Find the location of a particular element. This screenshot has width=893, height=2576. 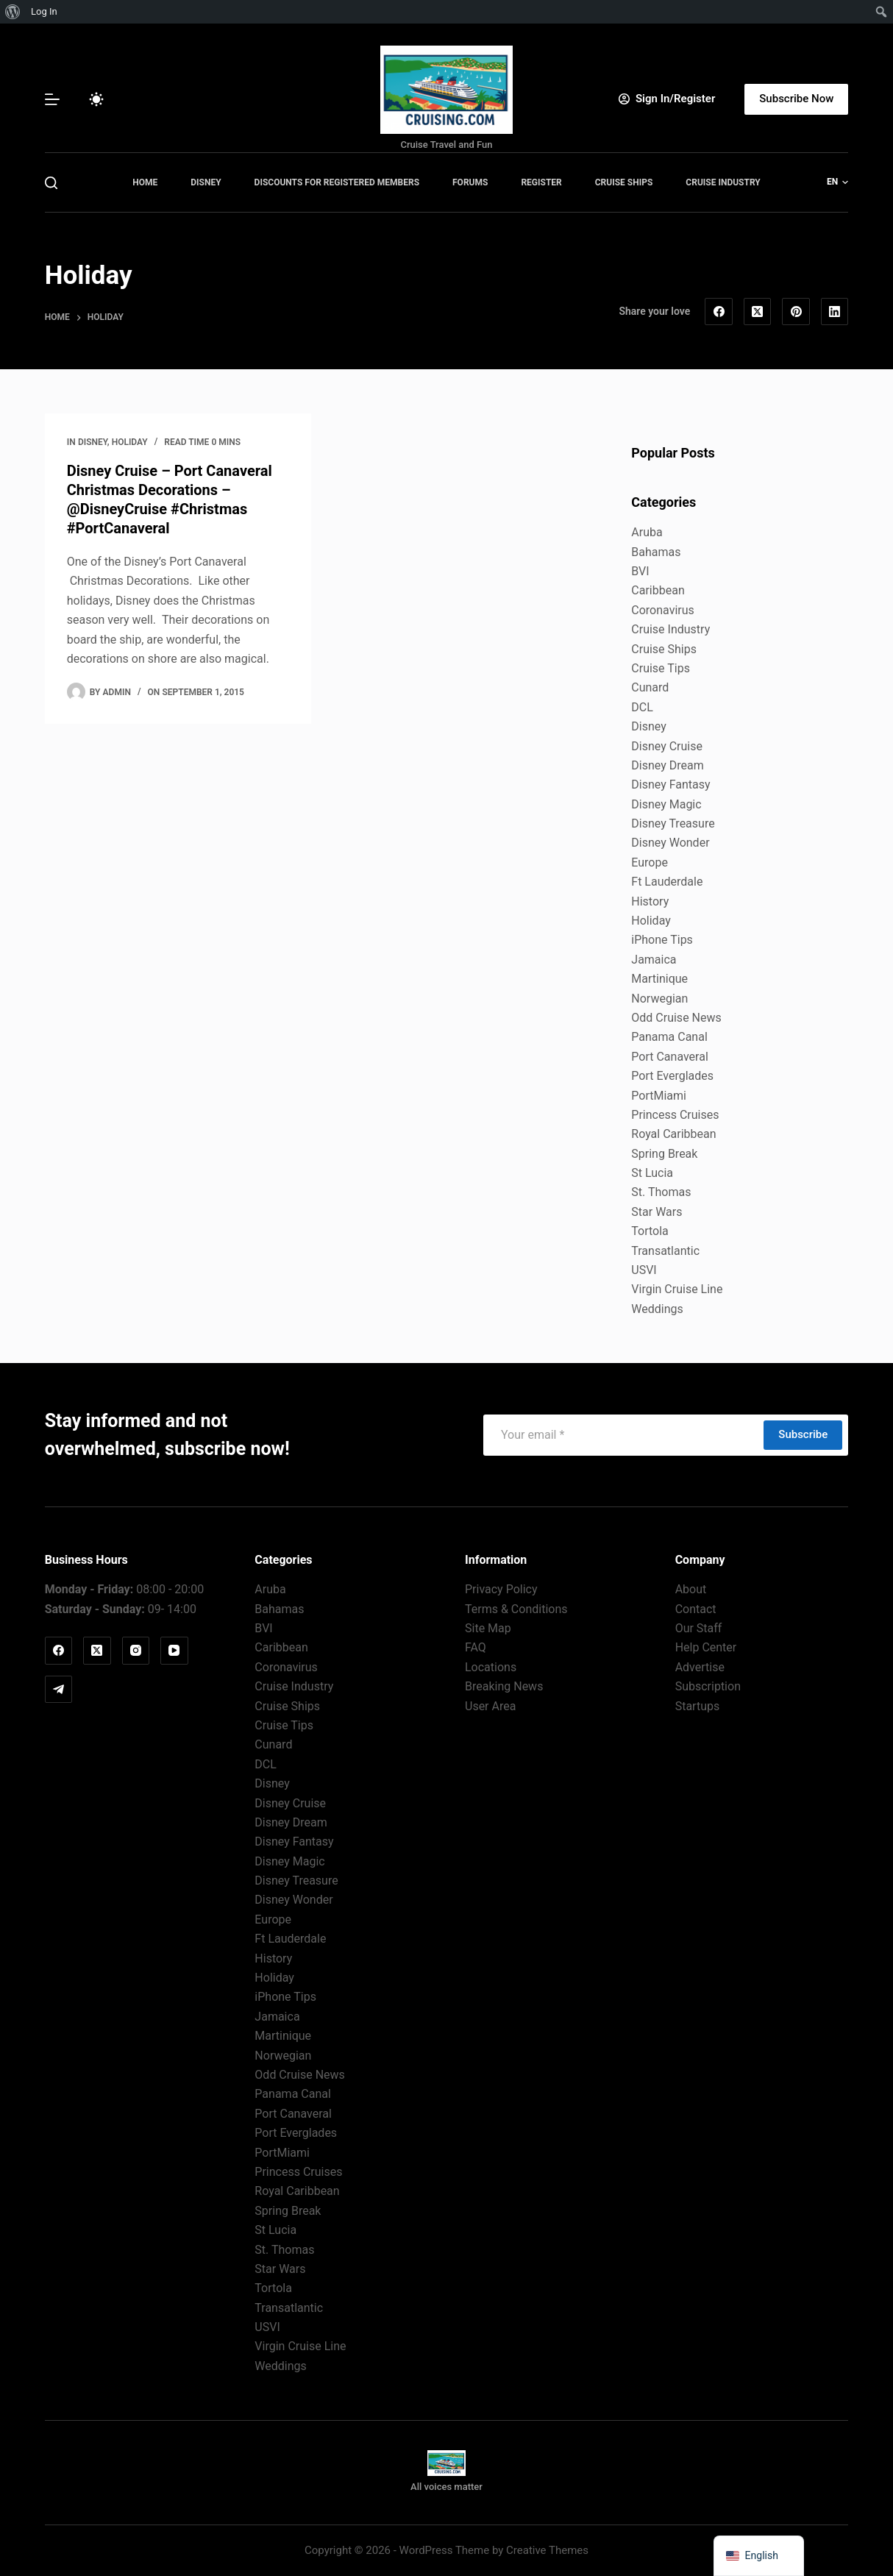

Martinique is located at coordinates (659, 979).